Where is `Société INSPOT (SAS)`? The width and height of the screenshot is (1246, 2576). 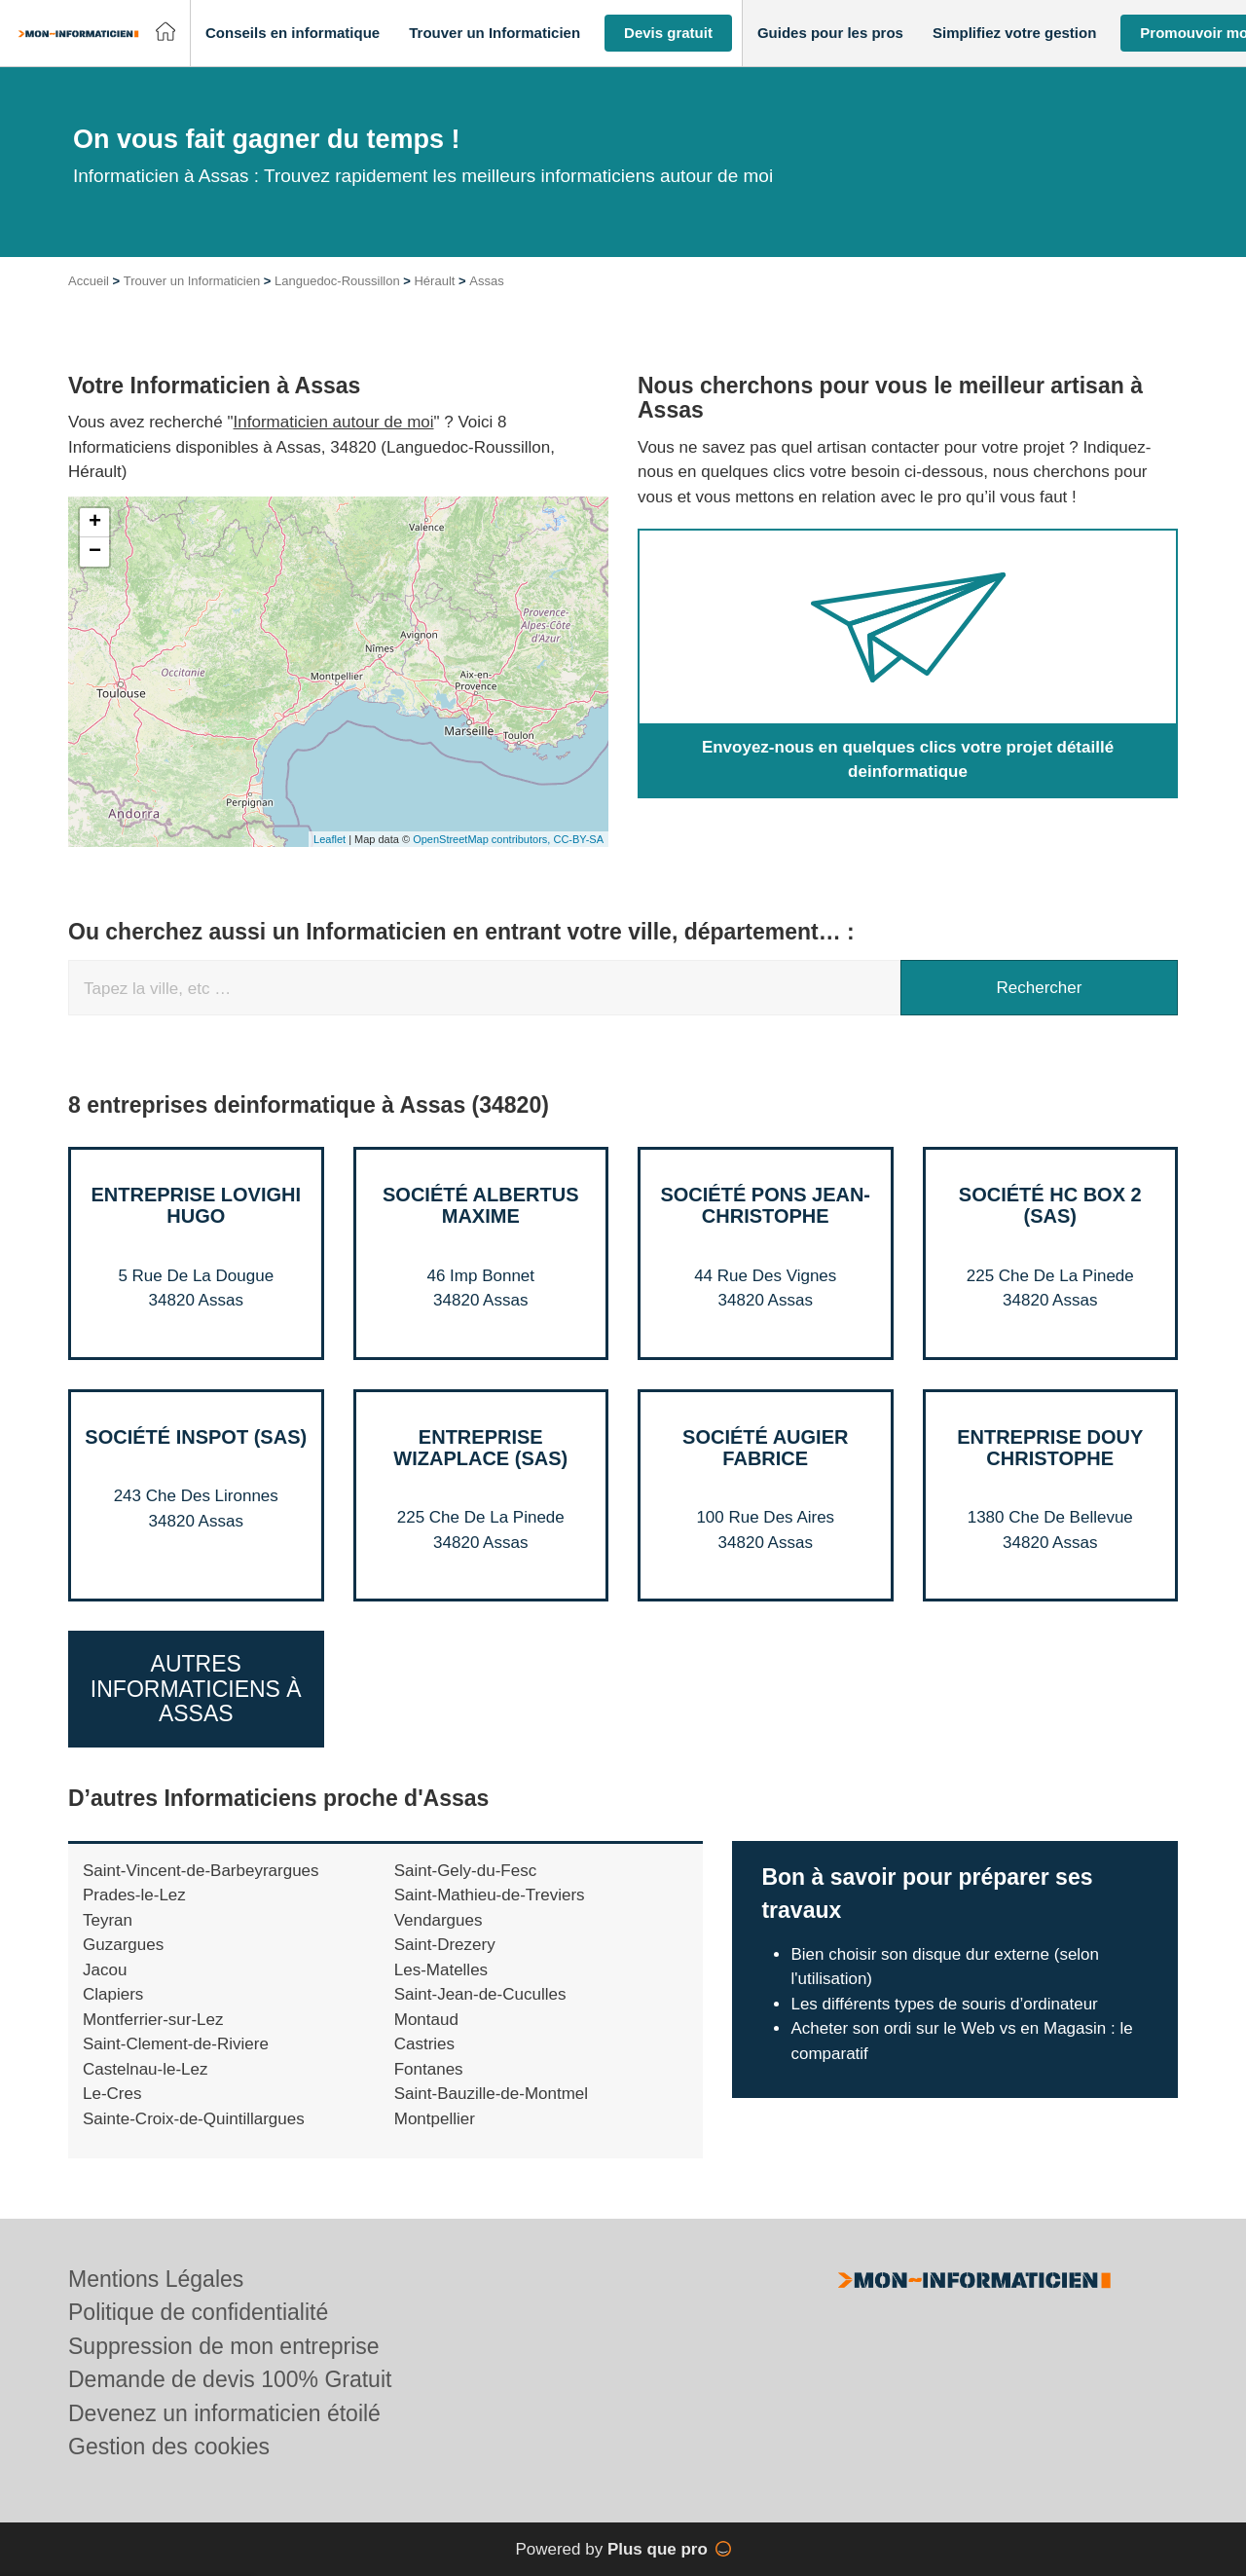 Société INSPOT (SAS) is located at coordinates (196, 1437).